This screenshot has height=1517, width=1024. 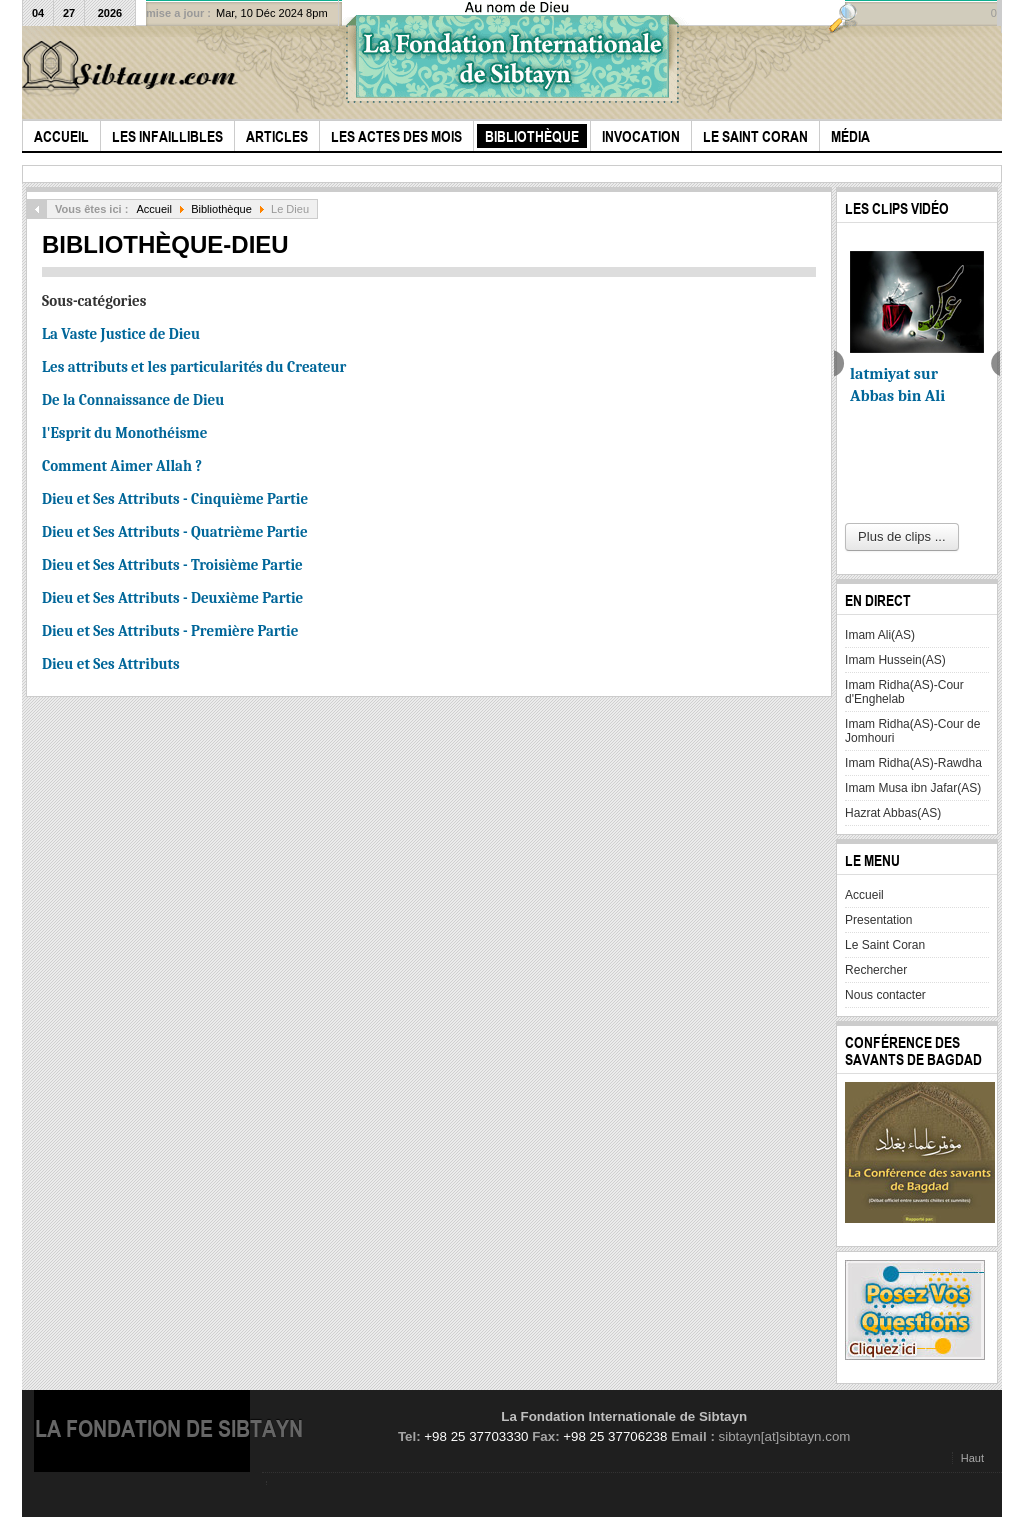 I want to click on l'Esprit du Monothéisme, so click(x=124, y=433).